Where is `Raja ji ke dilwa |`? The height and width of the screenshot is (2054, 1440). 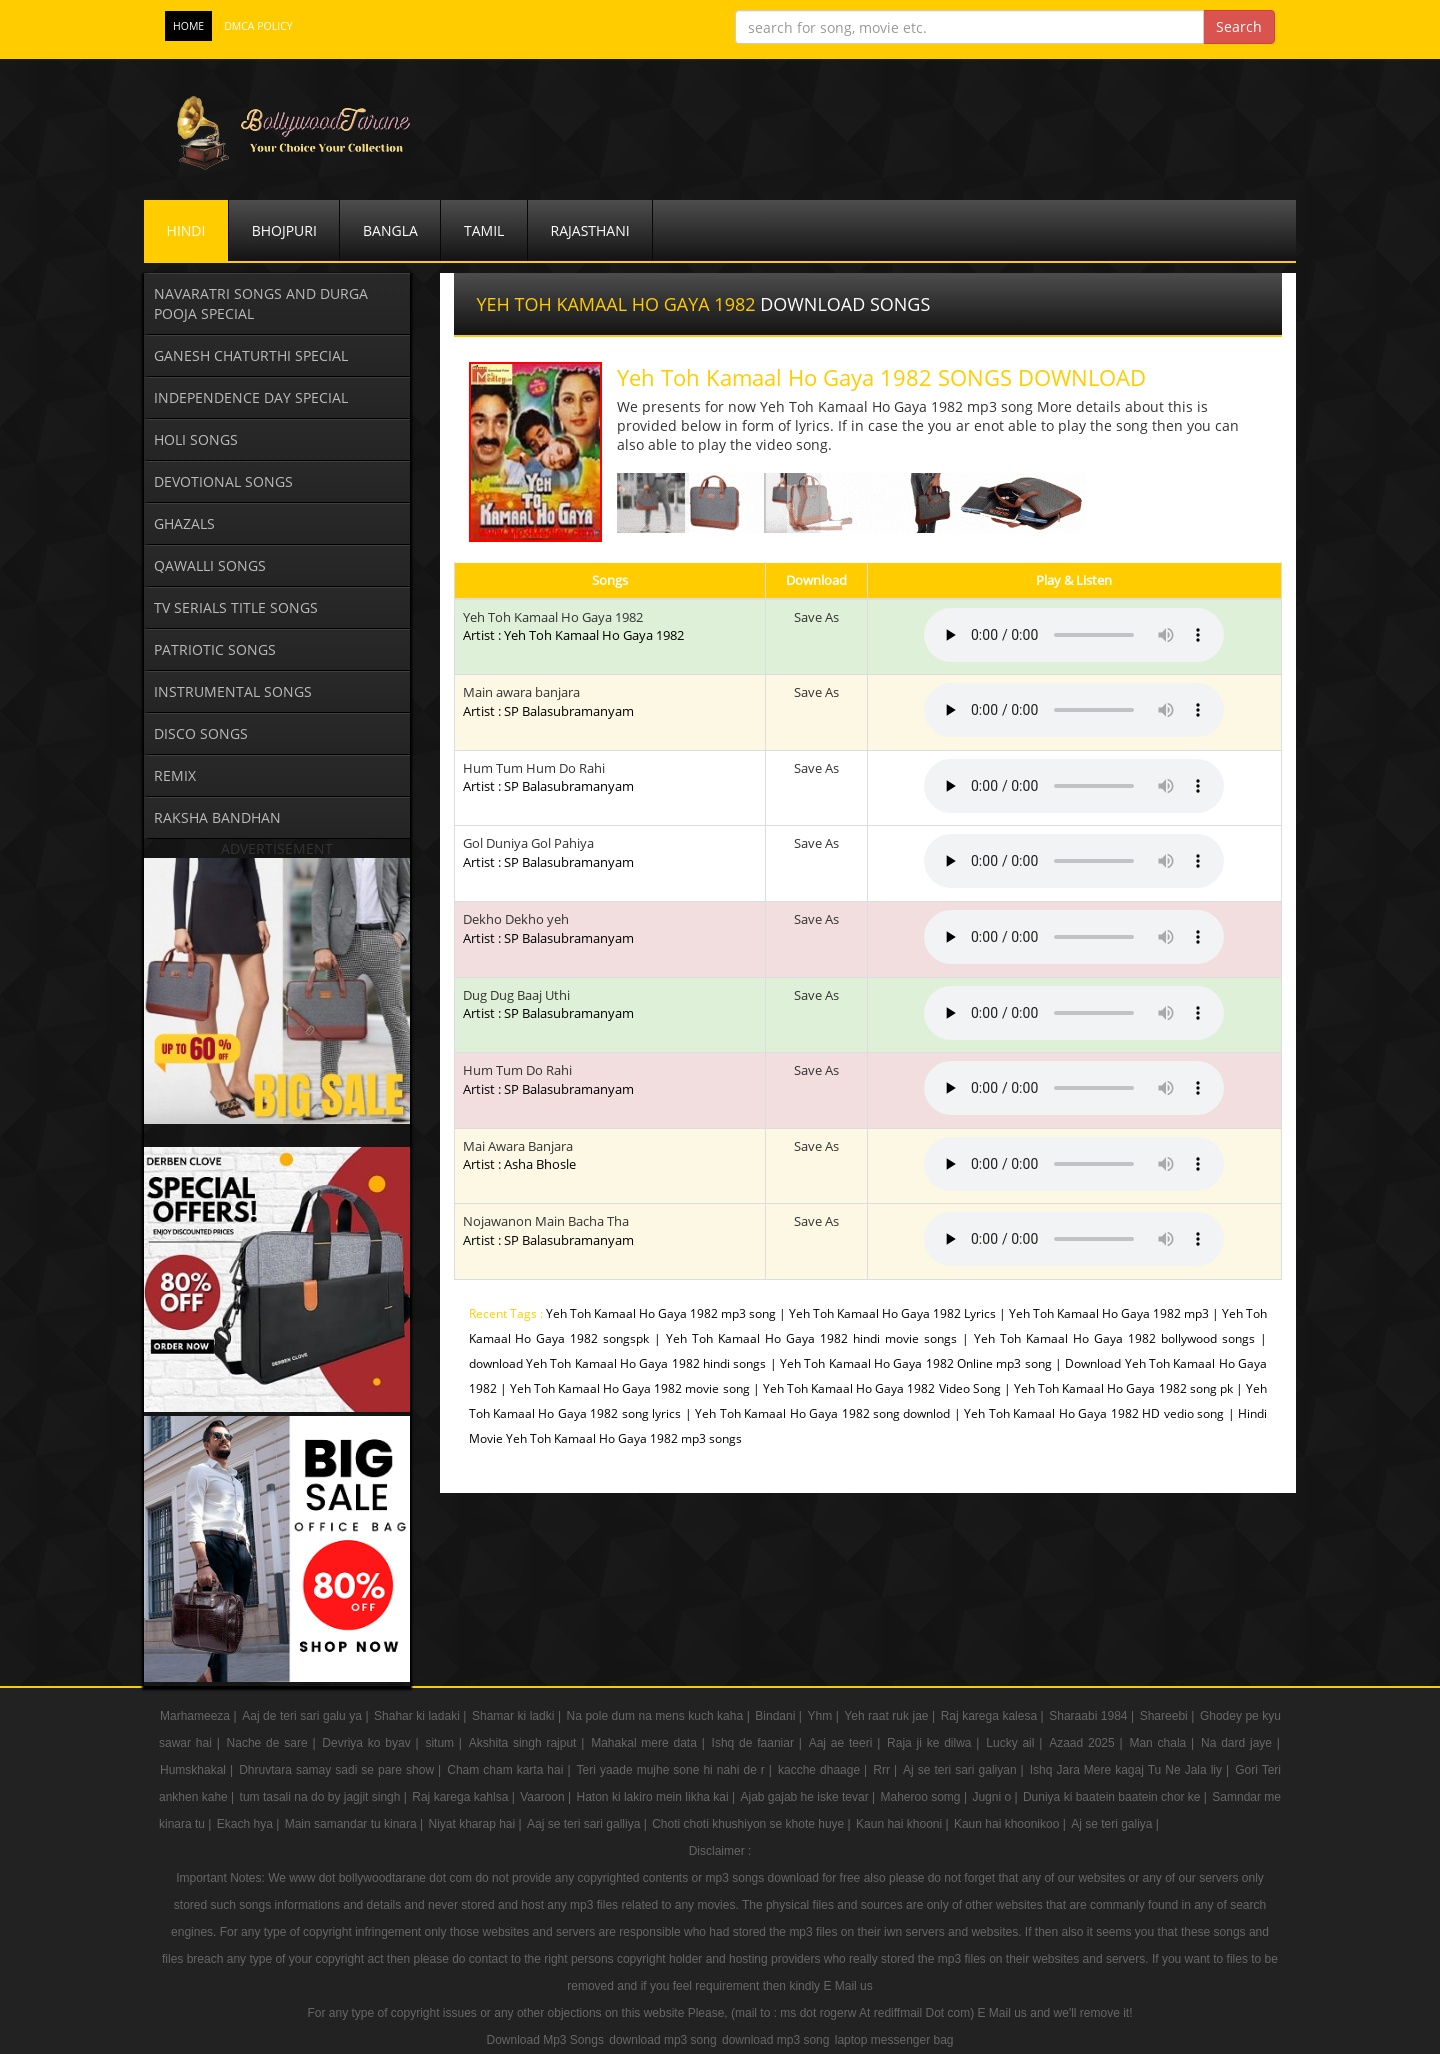
Raja ji ke dilwa | is located at coordinates (935, 1743).